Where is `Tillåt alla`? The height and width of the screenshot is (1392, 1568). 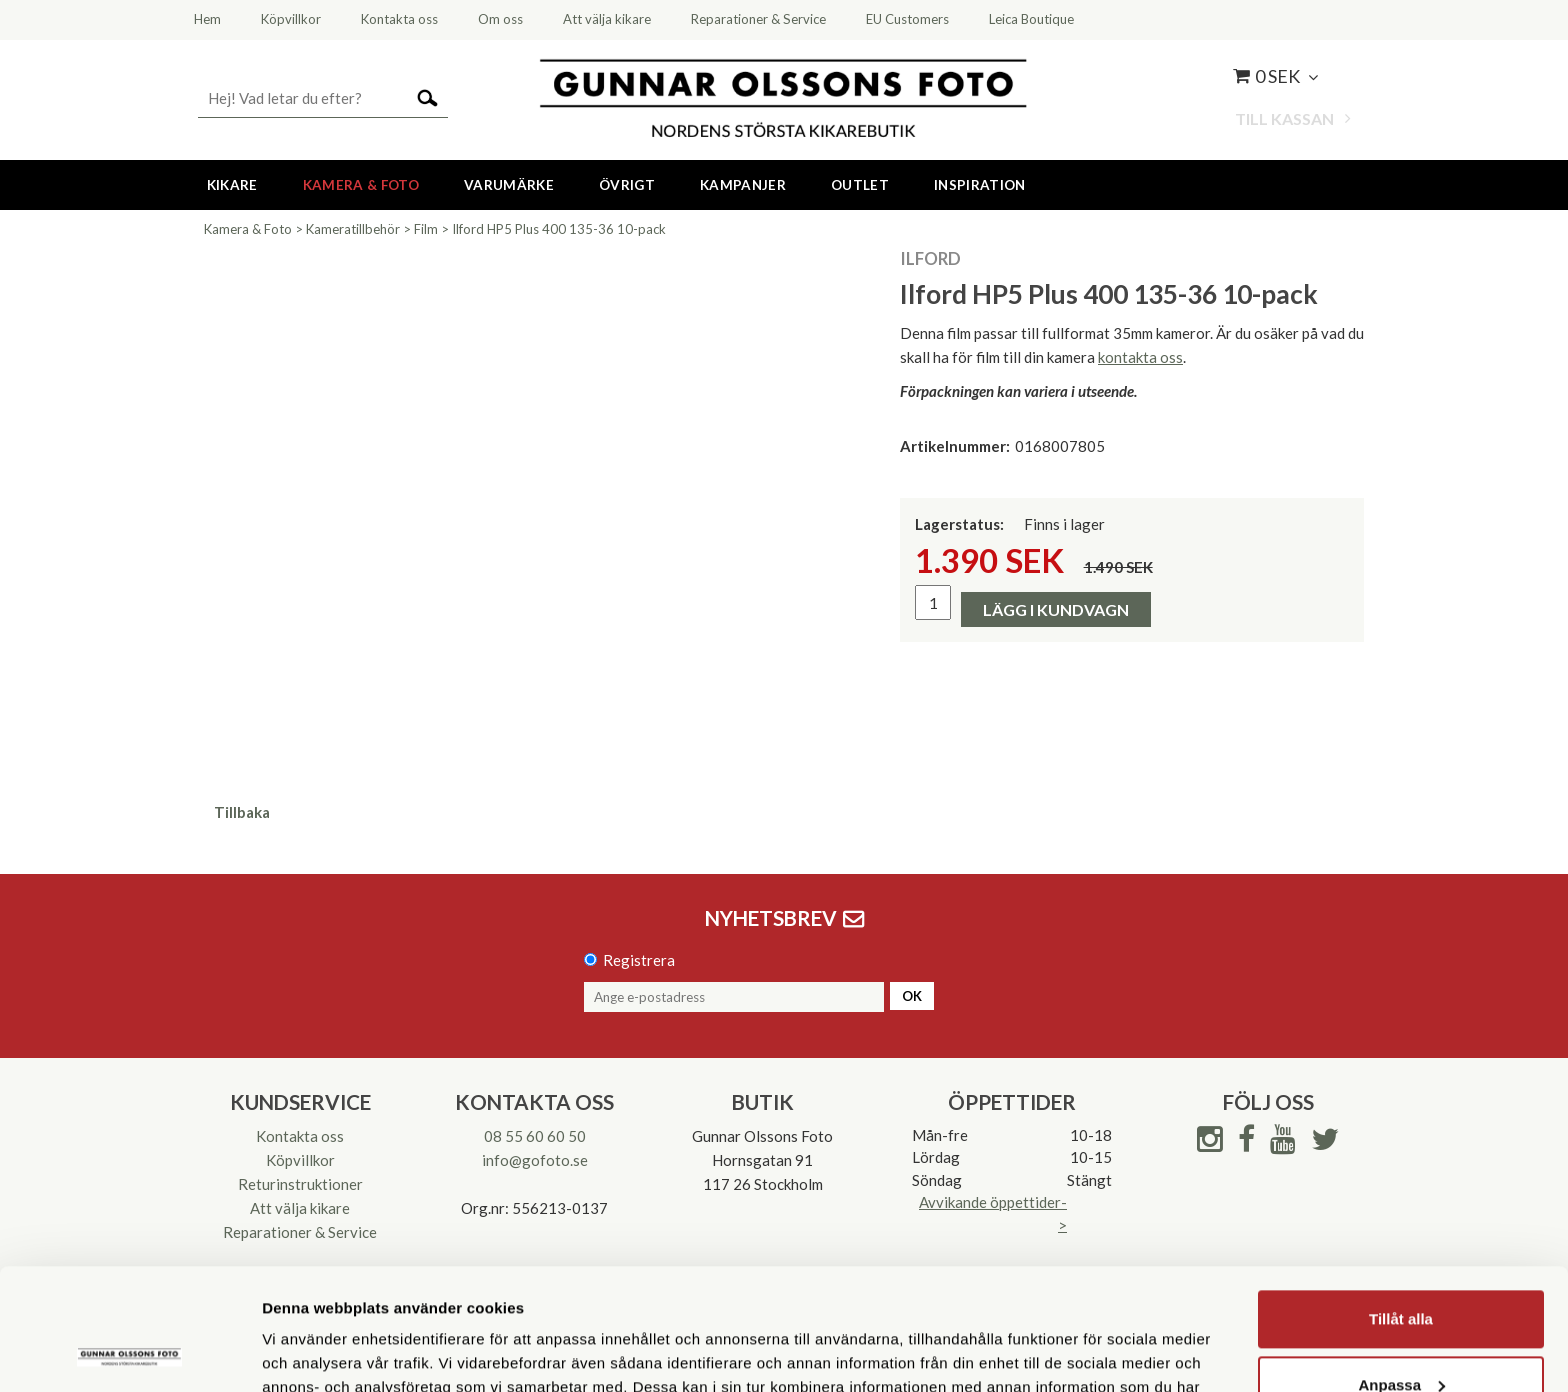
Tillåt alla is located at coordinates (1401, 1205).